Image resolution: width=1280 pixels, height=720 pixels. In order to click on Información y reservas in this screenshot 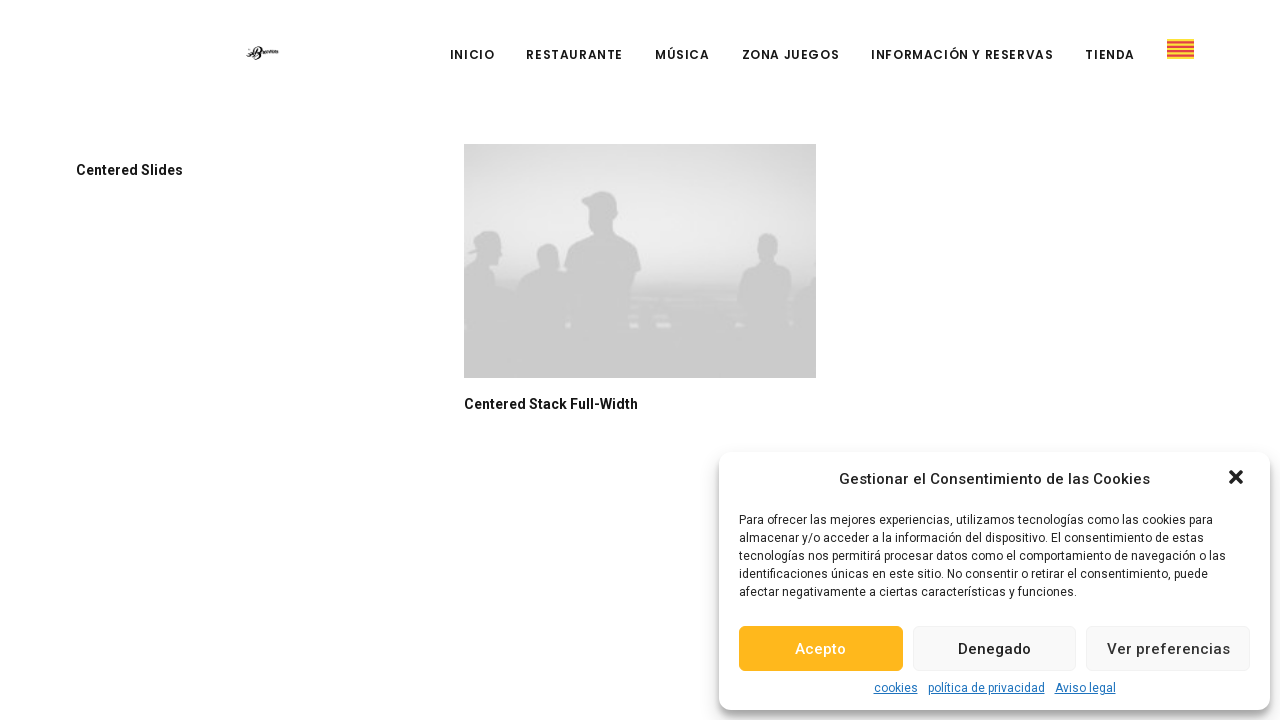, I will do `click(962, 54)`.